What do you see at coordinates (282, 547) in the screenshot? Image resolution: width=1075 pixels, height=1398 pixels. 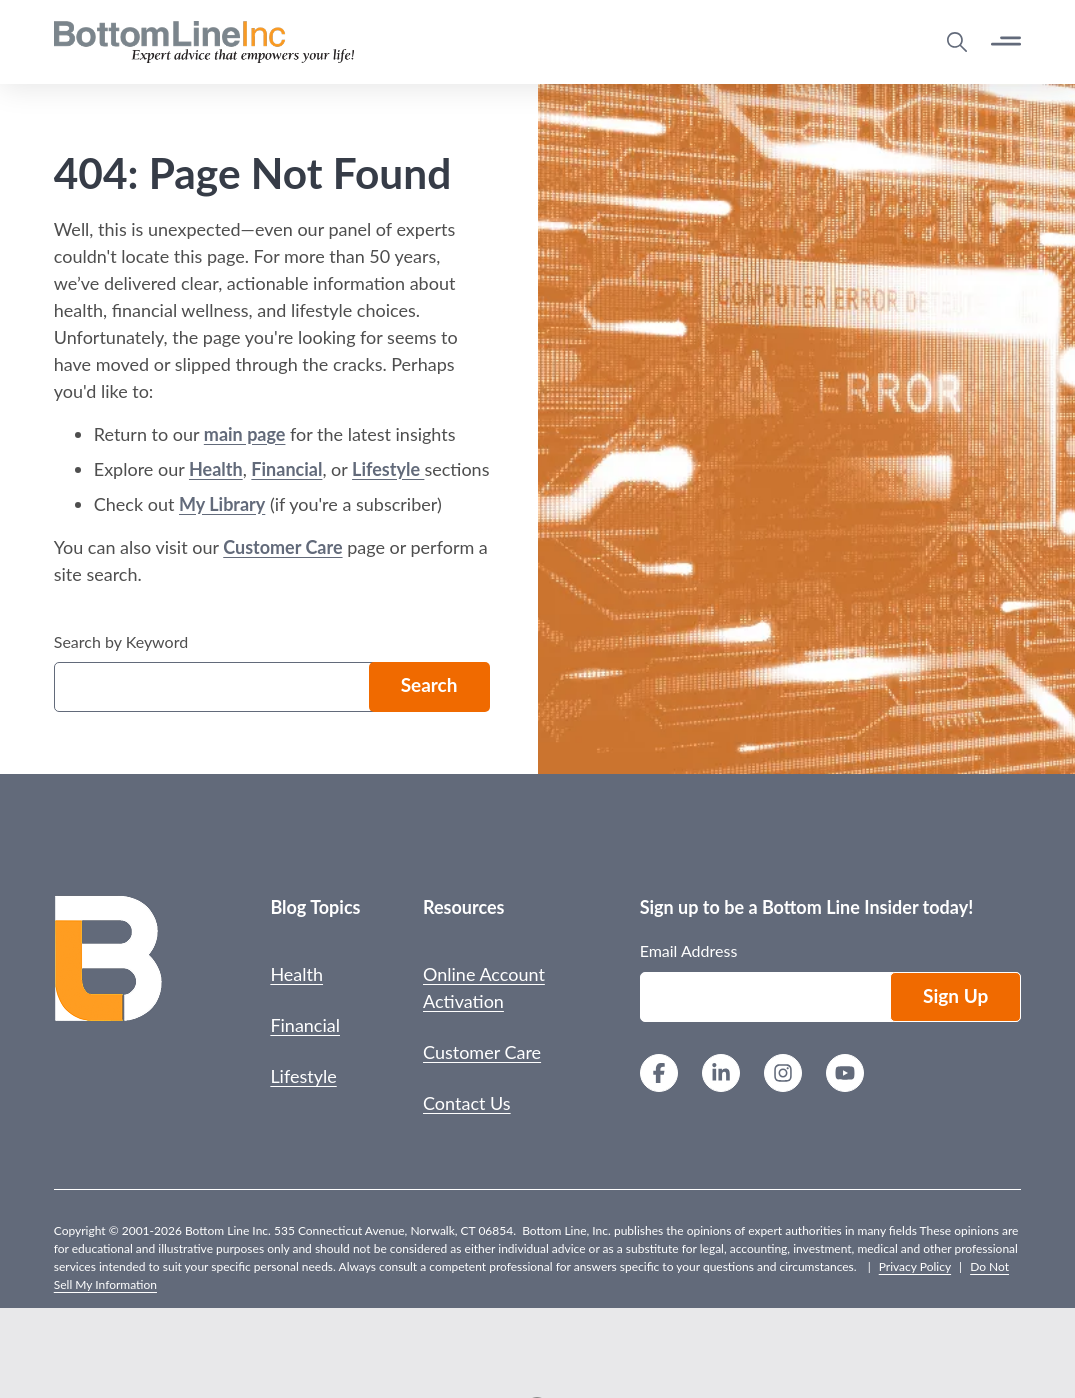 I see `Customer Care` at bounding box center [282, 547].